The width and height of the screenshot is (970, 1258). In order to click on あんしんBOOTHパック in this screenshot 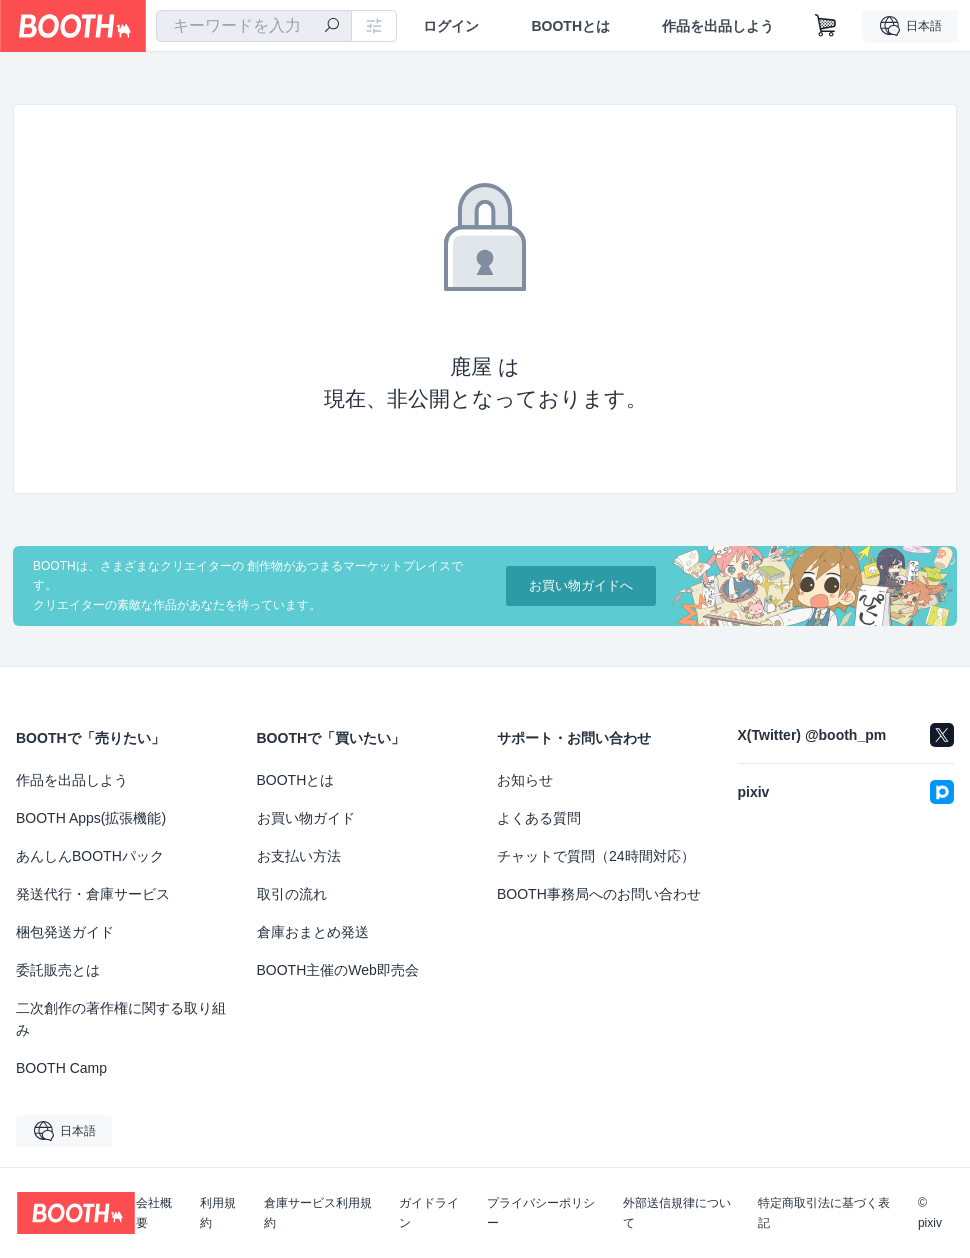, I will do `click(90, 856)`.